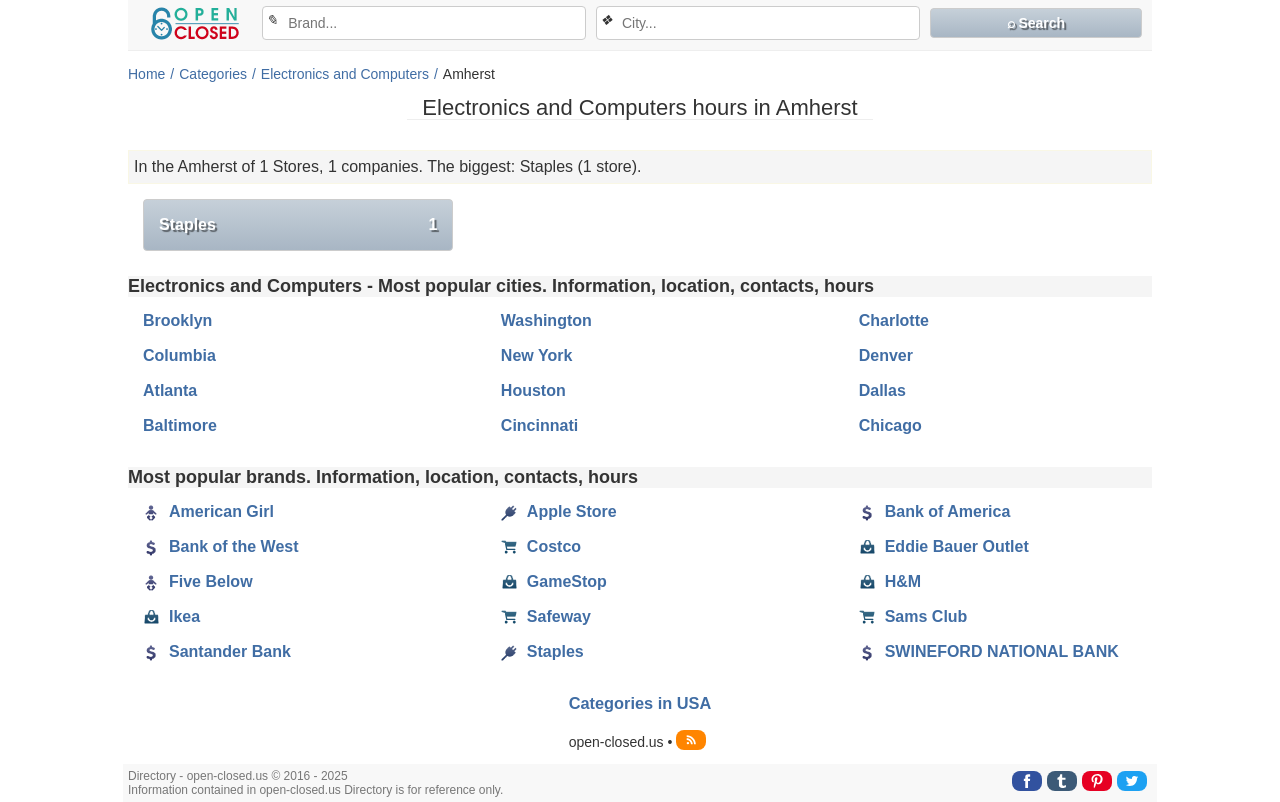 This screenshot has width=1280, height=802. Describe the element at coordinates (539, 425) in the screenshot. I see `Cincinnati` at that location.